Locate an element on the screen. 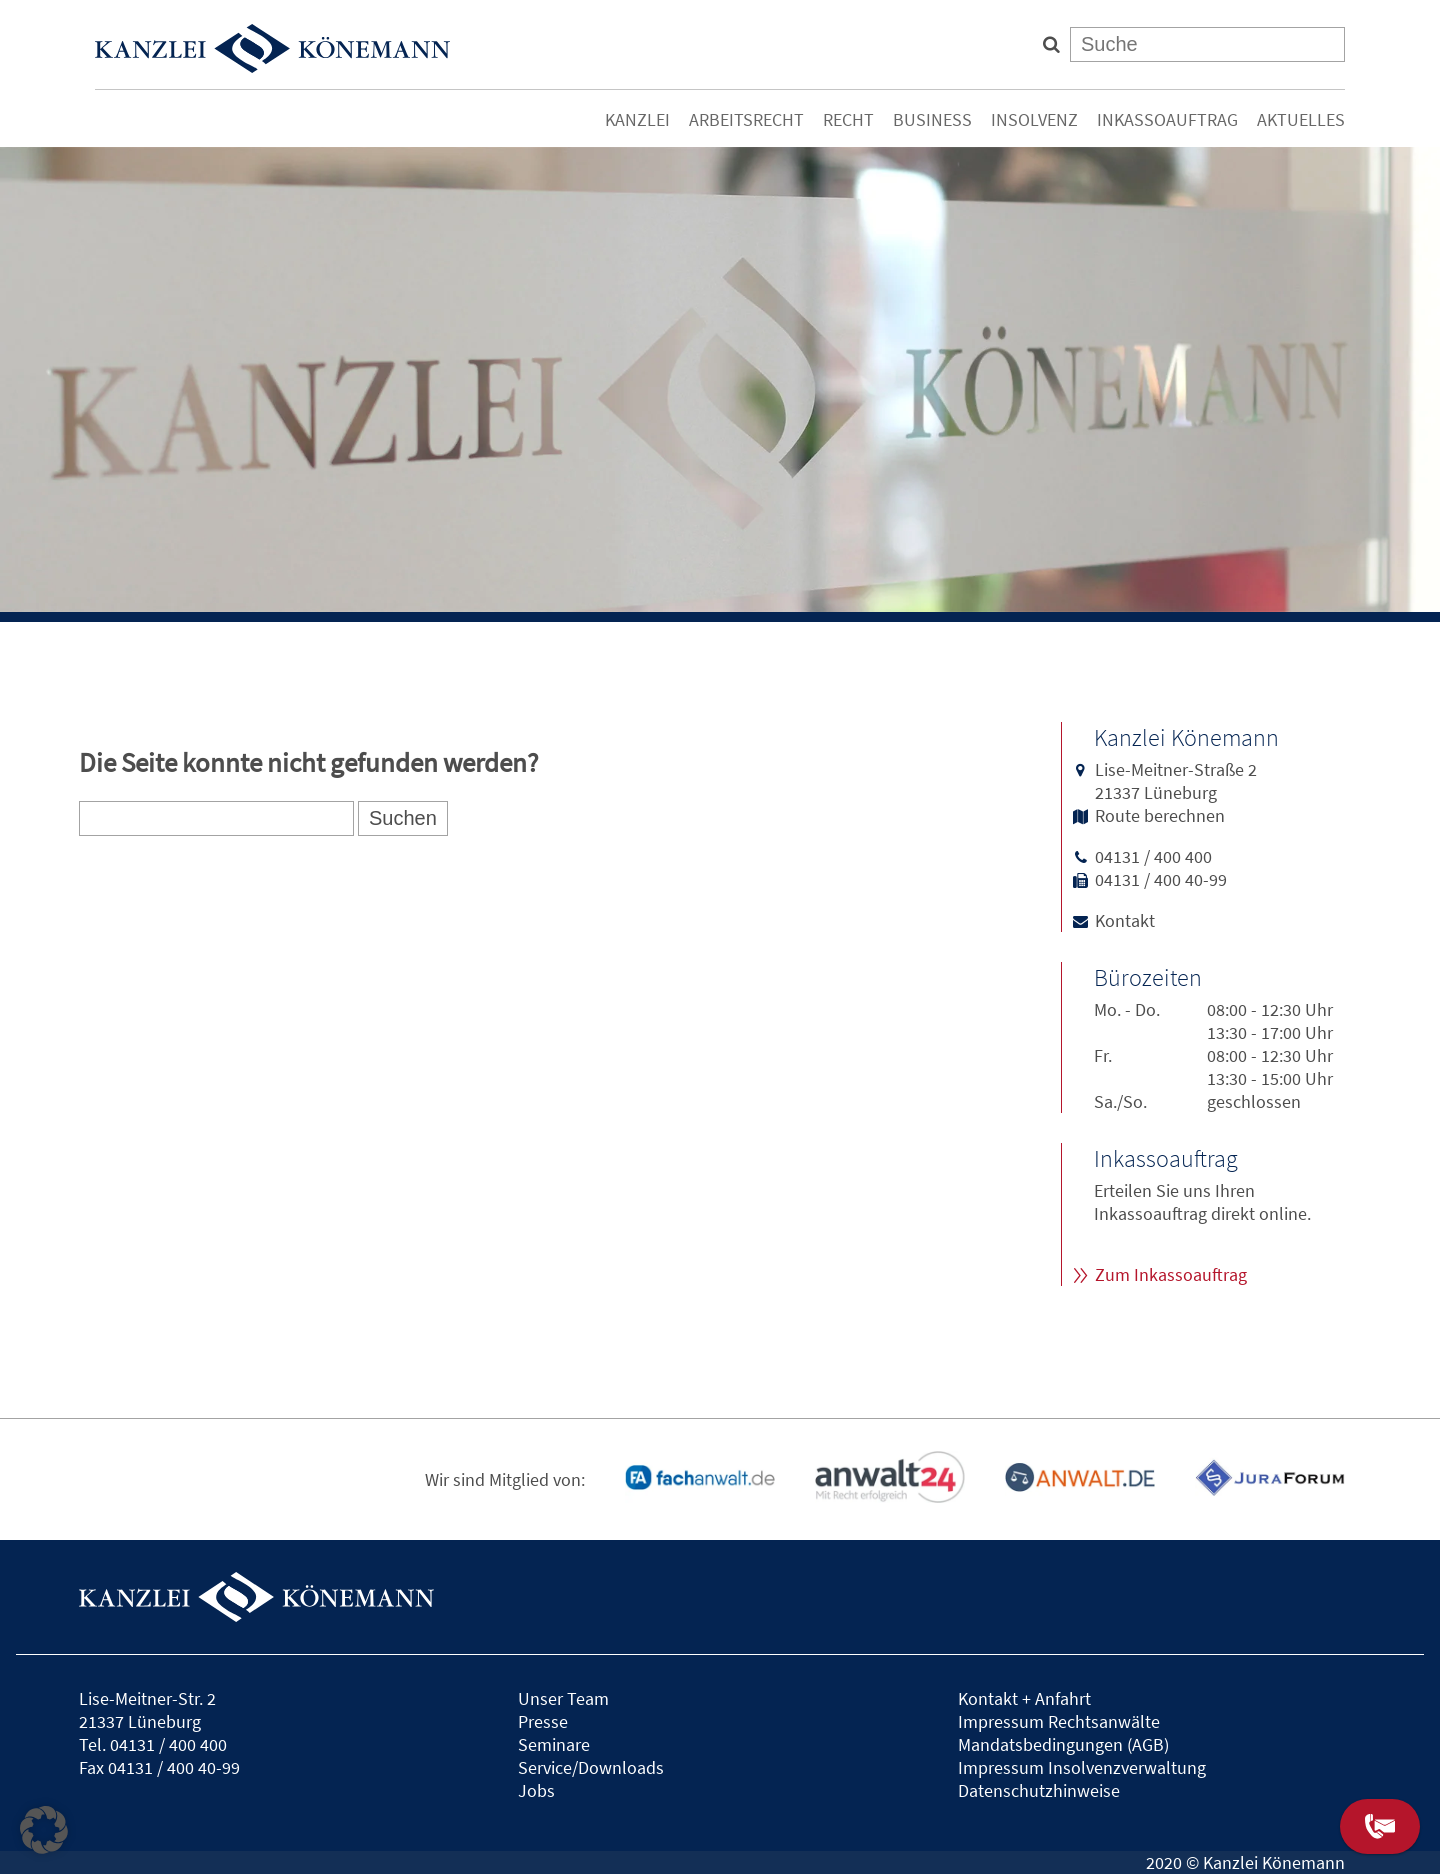  Lise-Meitner-Str. 221337 Lüneburg is located at coordinates (147, 1710).